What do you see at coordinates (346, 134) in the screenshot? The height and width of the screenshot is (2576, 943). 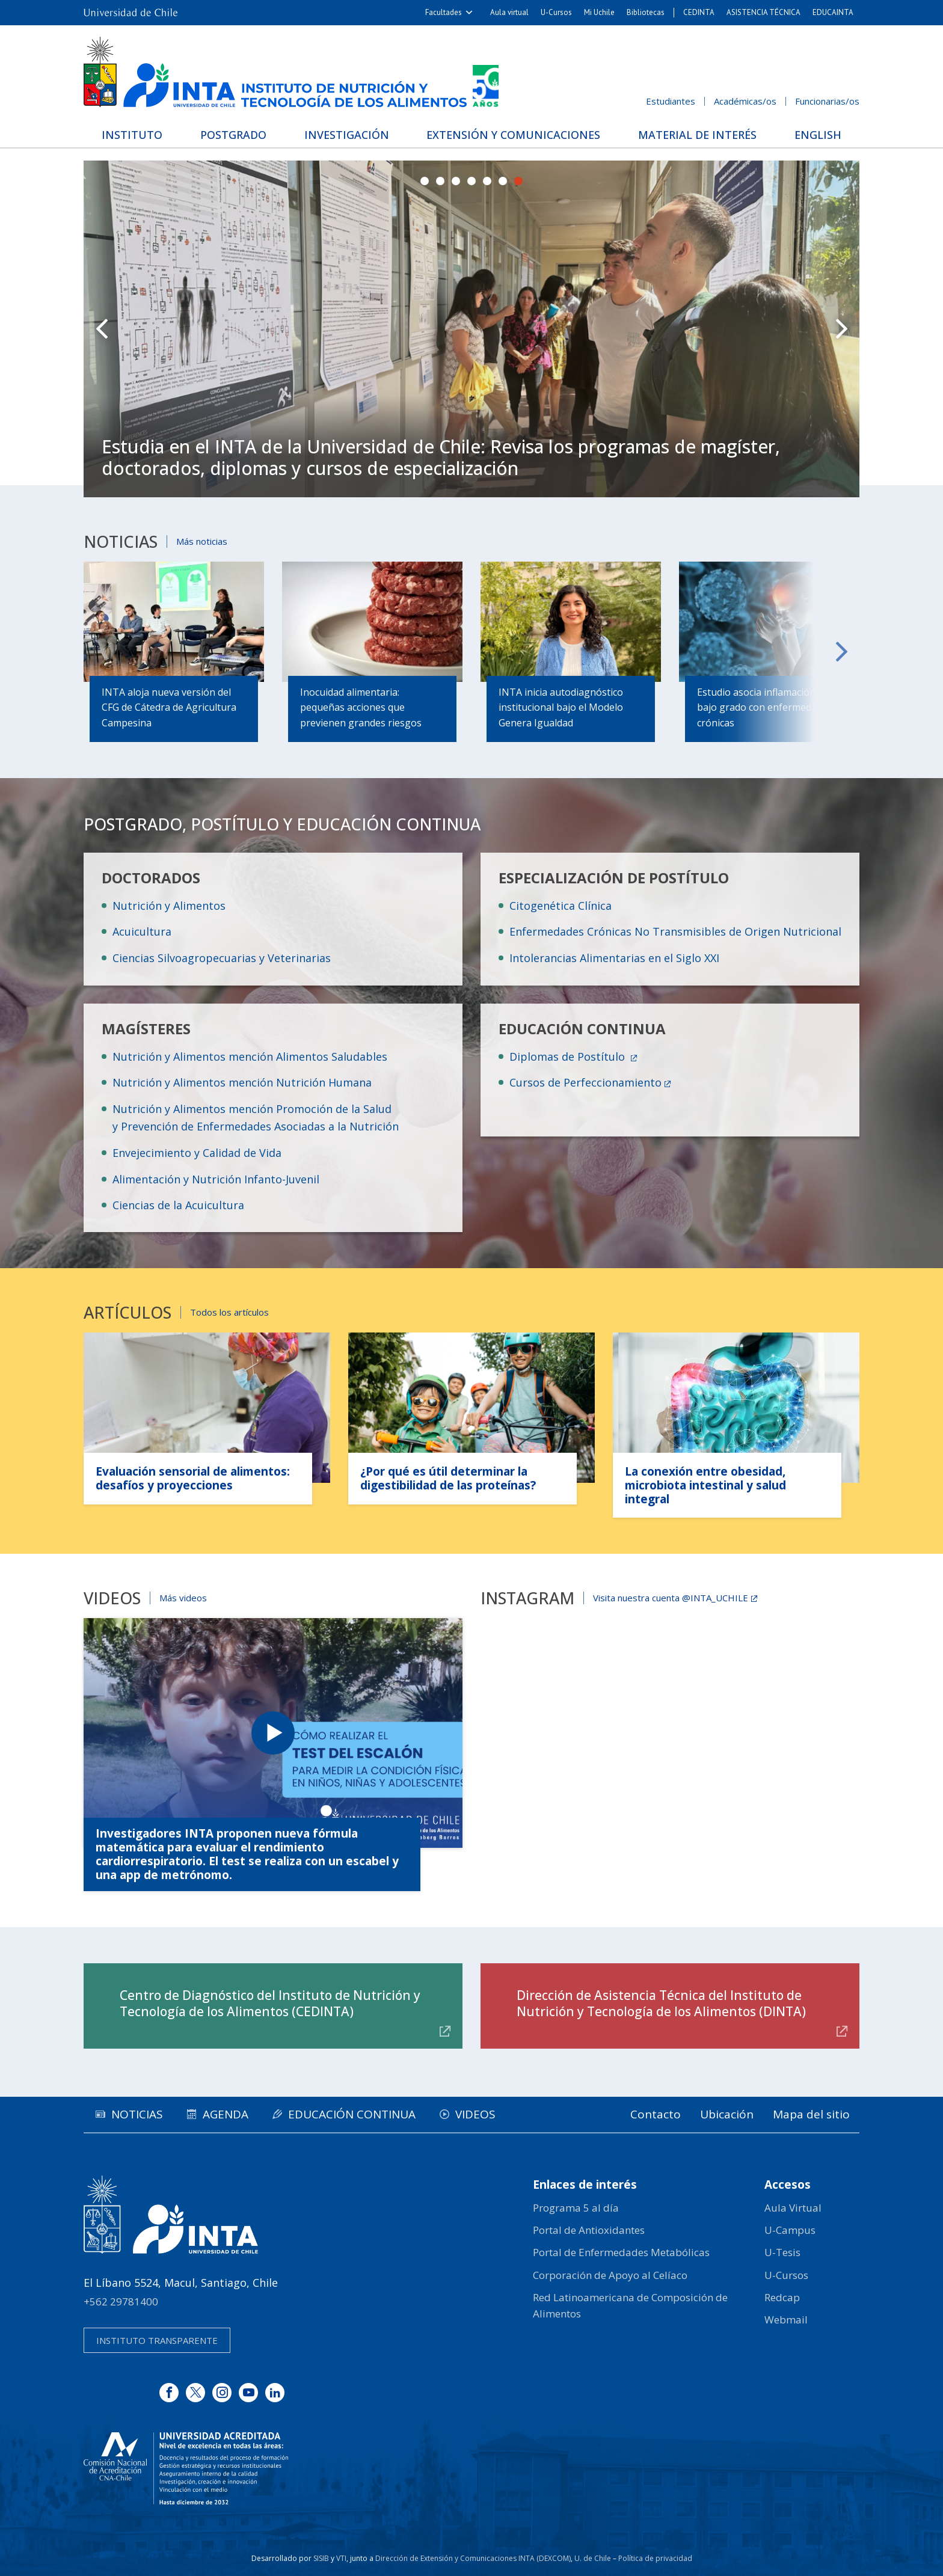 I see `Investigación` at bounding box center [346, 134].